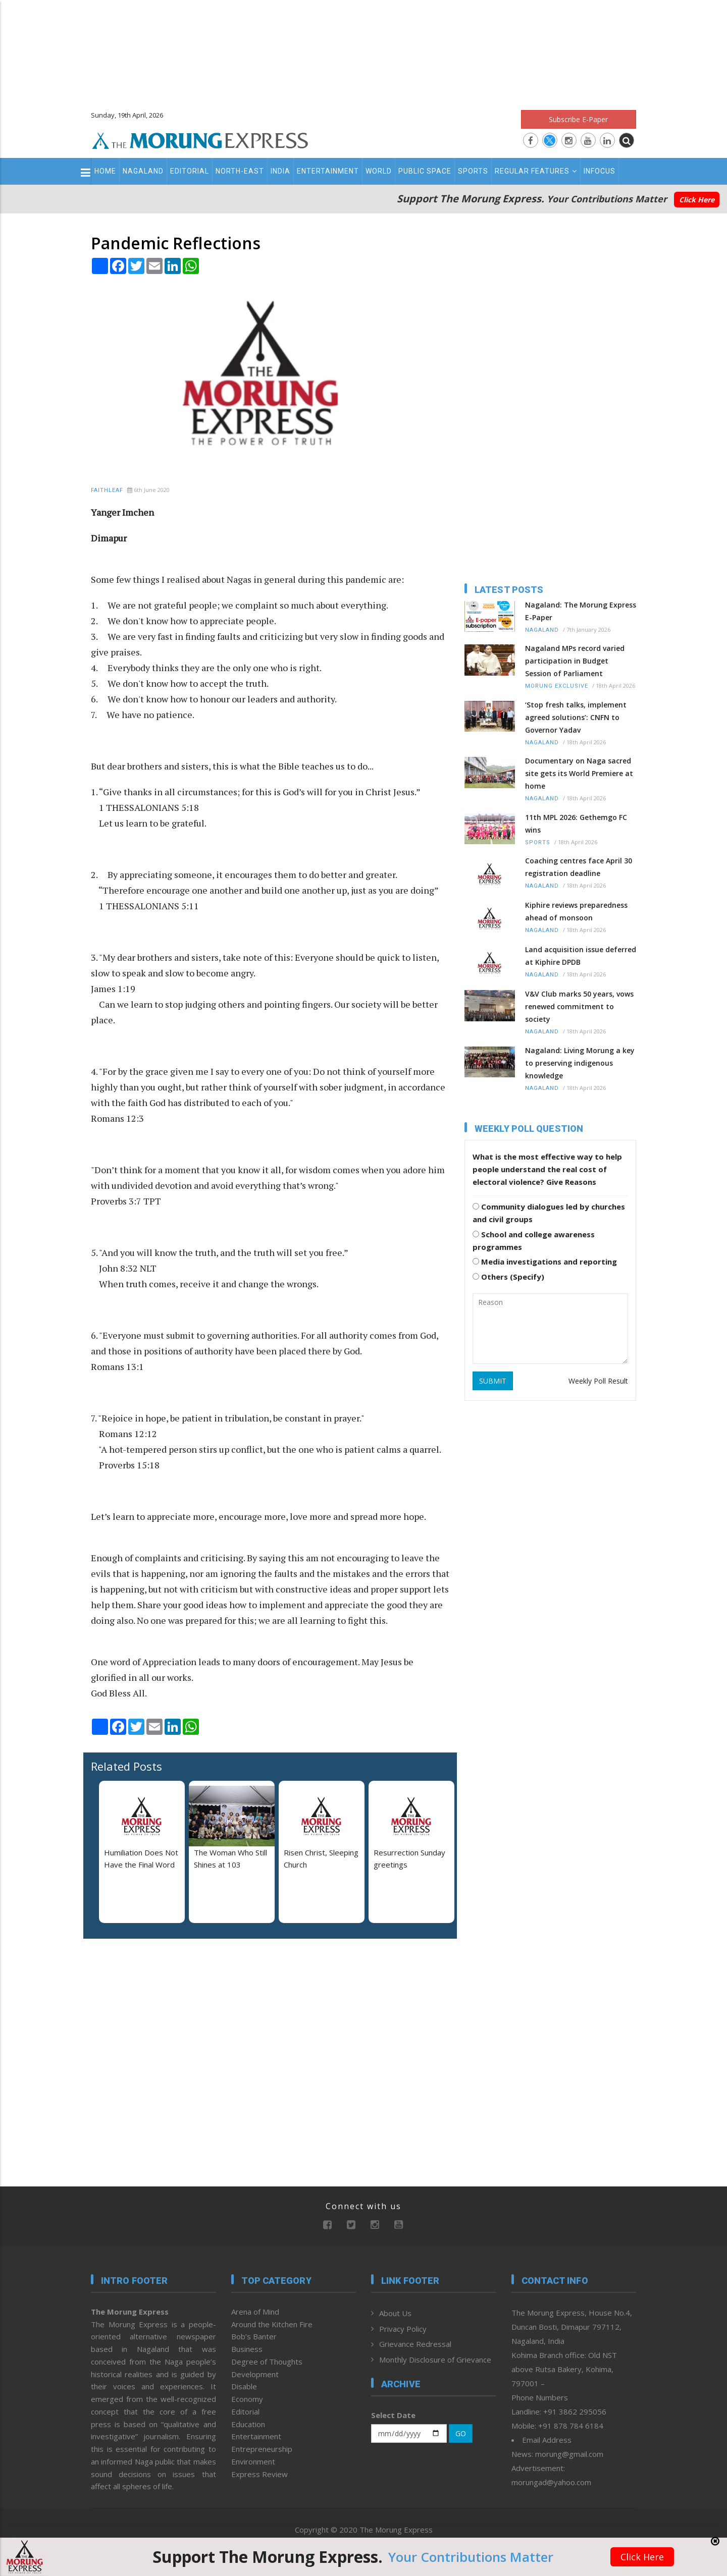 The width and height of the screenshot is (727, 2576). Describe the element at coordinates (424, 171) in the screenshot. I see `Public Space` at that location.